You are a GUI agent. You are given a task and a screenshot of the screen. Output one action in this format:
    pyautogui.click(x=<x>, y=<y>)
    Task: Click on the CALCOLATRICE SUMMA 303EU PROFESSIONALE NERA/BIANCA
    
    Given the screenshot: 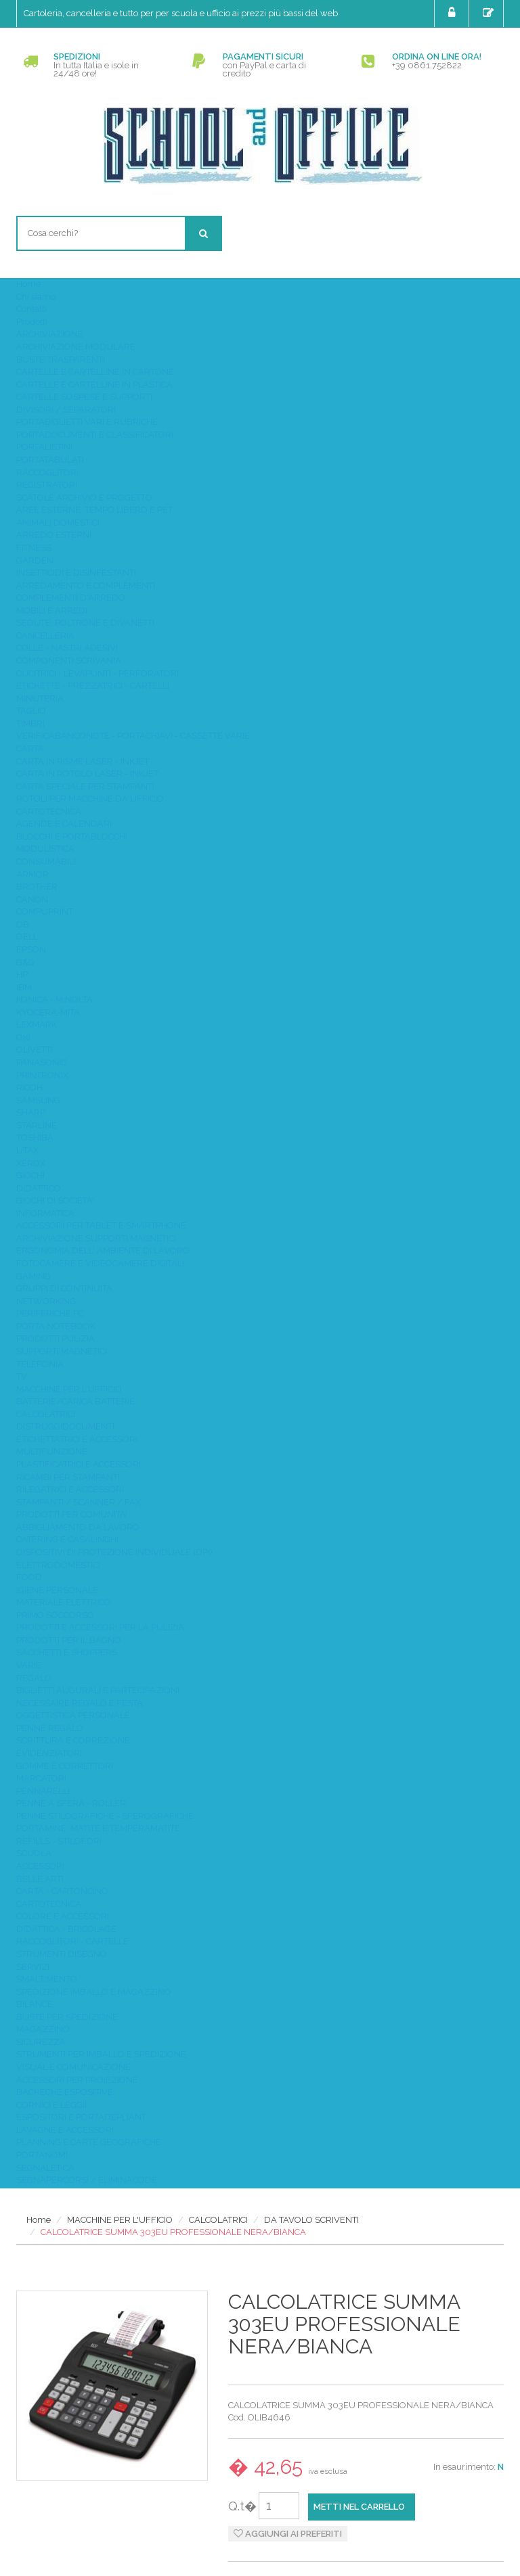 What is the action you would take?
    pyautogui.click(x=173, y=2232)
    